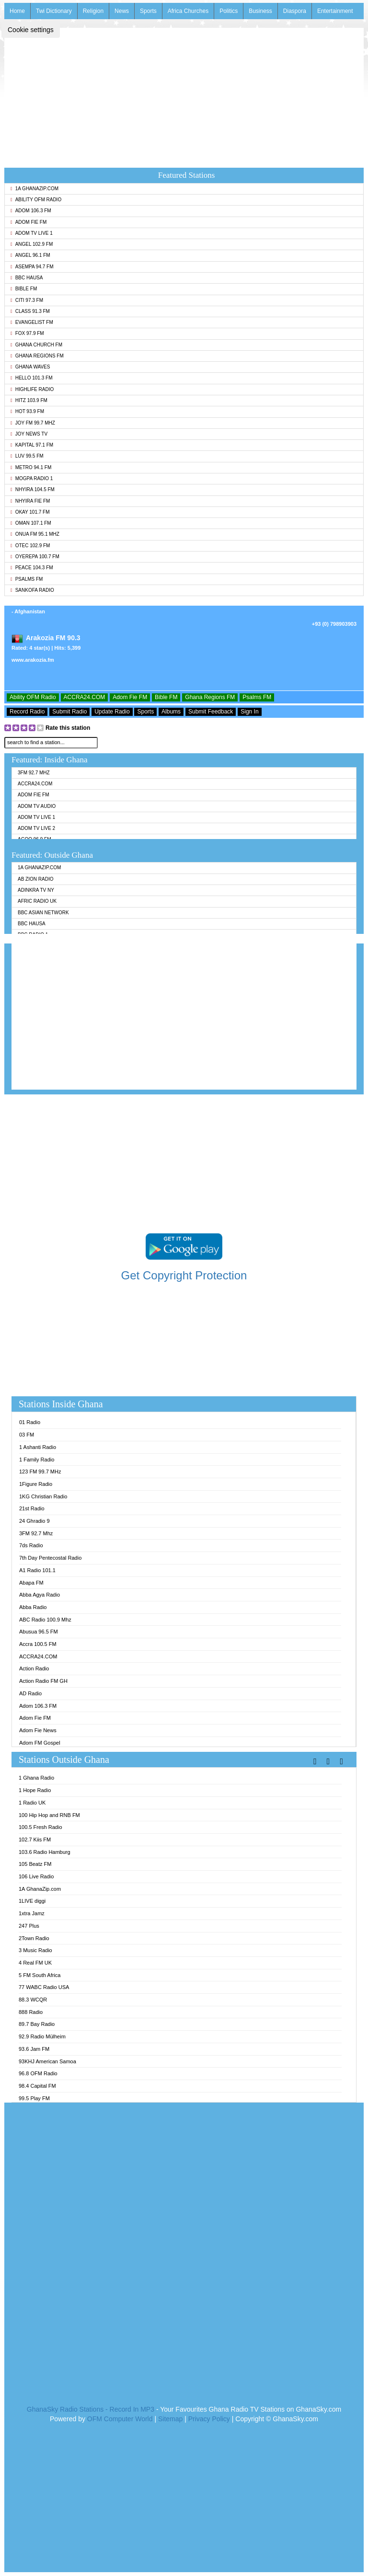 Image resolution: width=368 pixels, height=2576 pixels. What do you see at coordinates (249, 711) in the screenshot?
I see `Sign In` at bounding box center [249, 711].